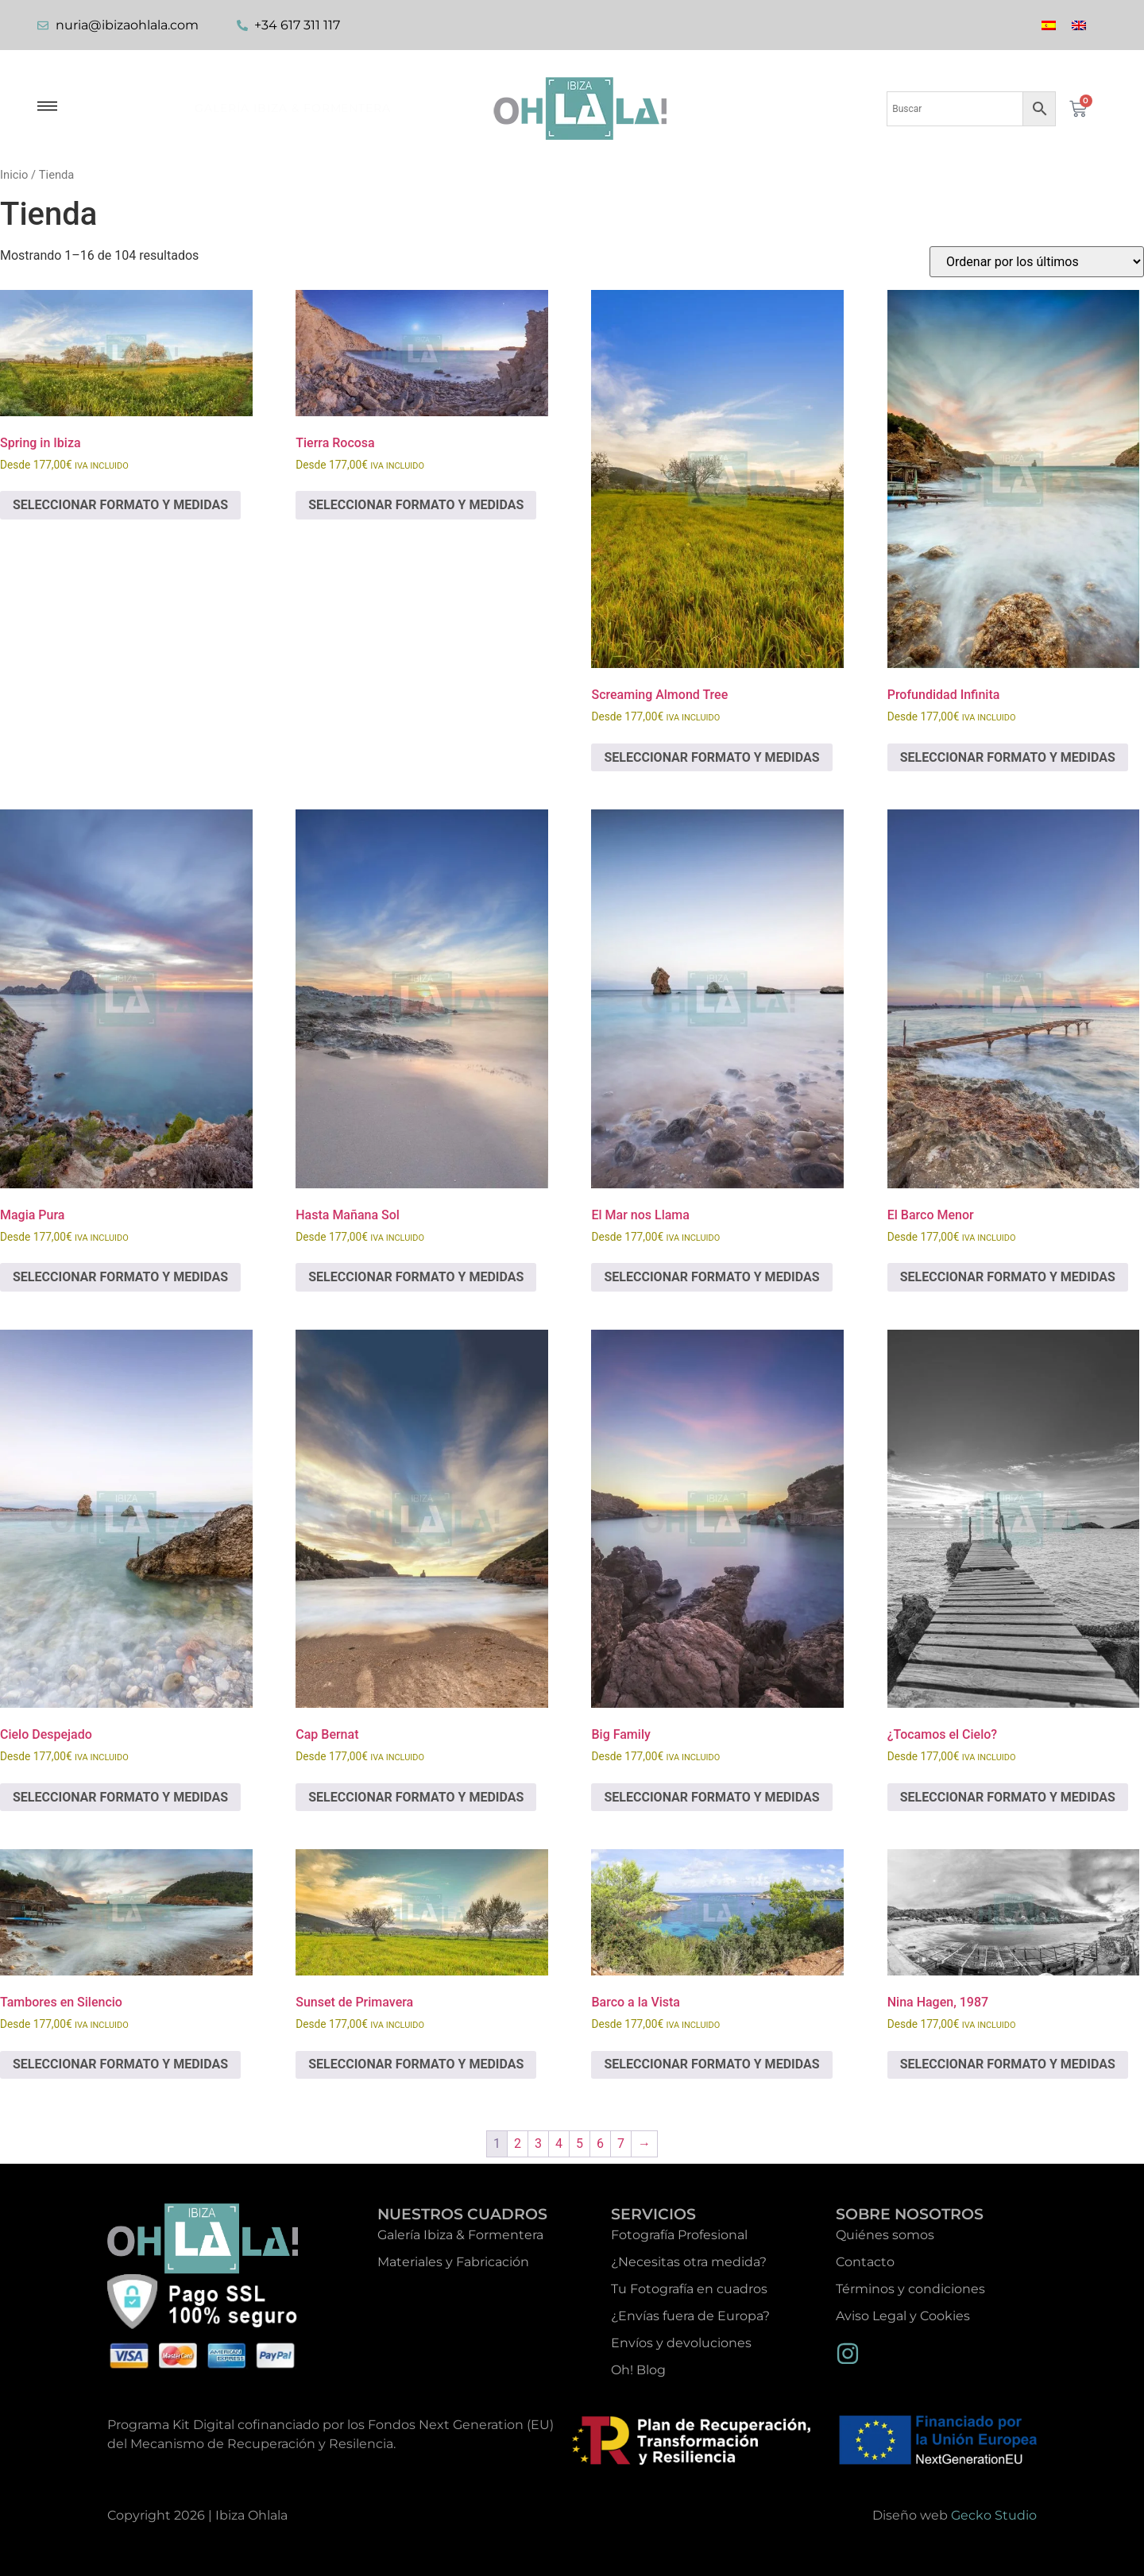 Image resolution: width=1144 pixels, height=2576 pixels. What do you see at coordinates (416, 1797) in the screenshot?
I see `SELECCIONAR FORMATO Y MEDIDAS [Elige las opciones para “Cap Bernat”]` at bounding box center [416, 1797].